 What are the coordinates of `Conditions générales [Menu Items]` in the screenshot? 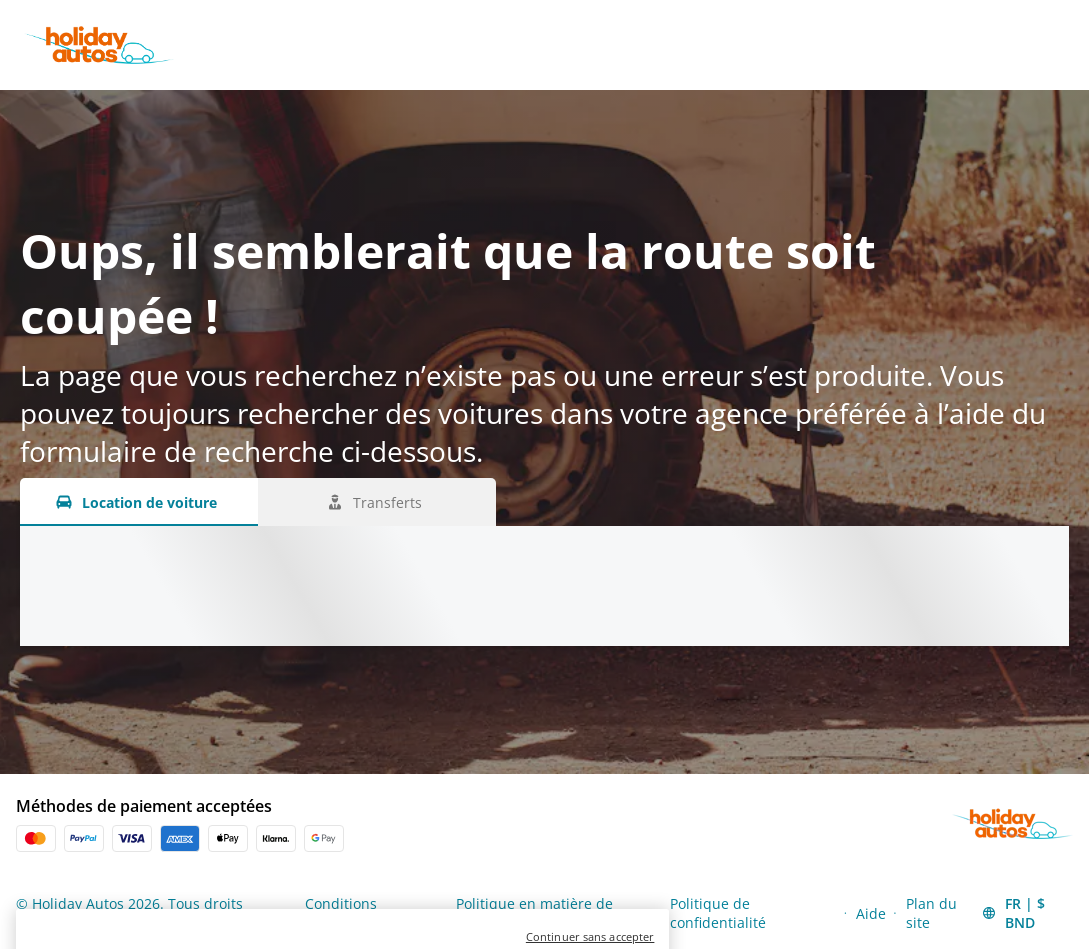 It's located at (341, 913).